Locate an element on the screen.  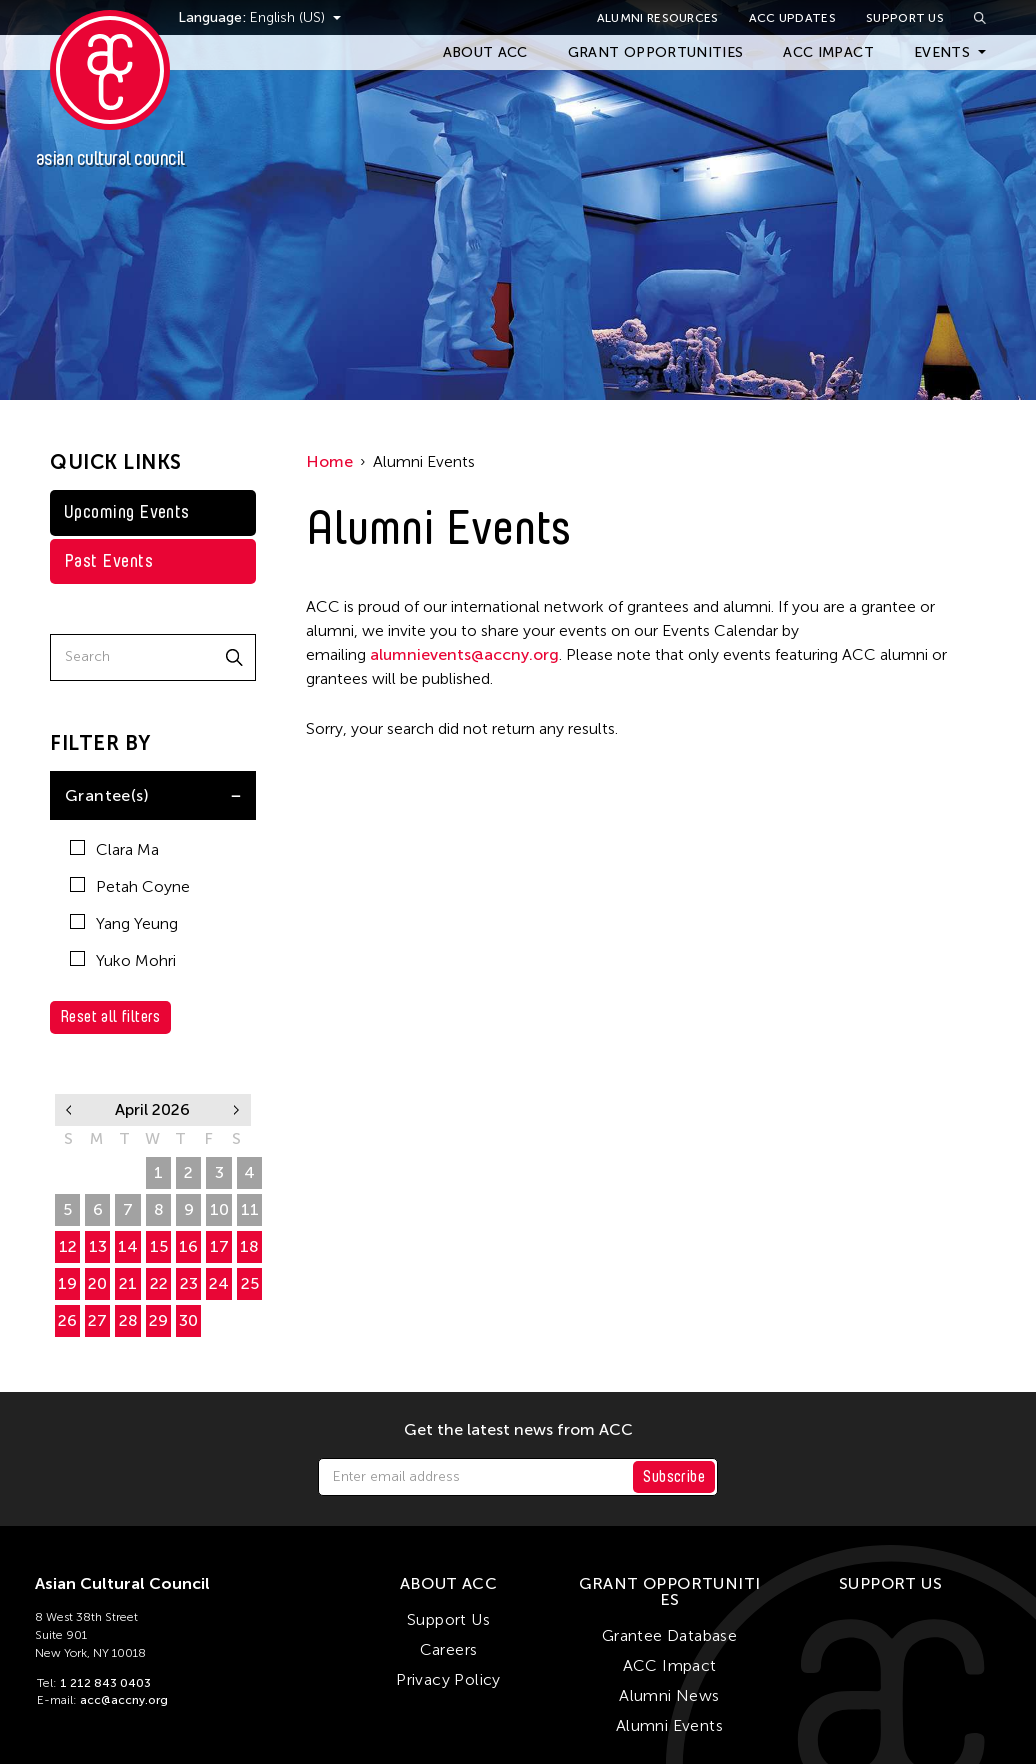
Events is located at coordinates (942, 52).